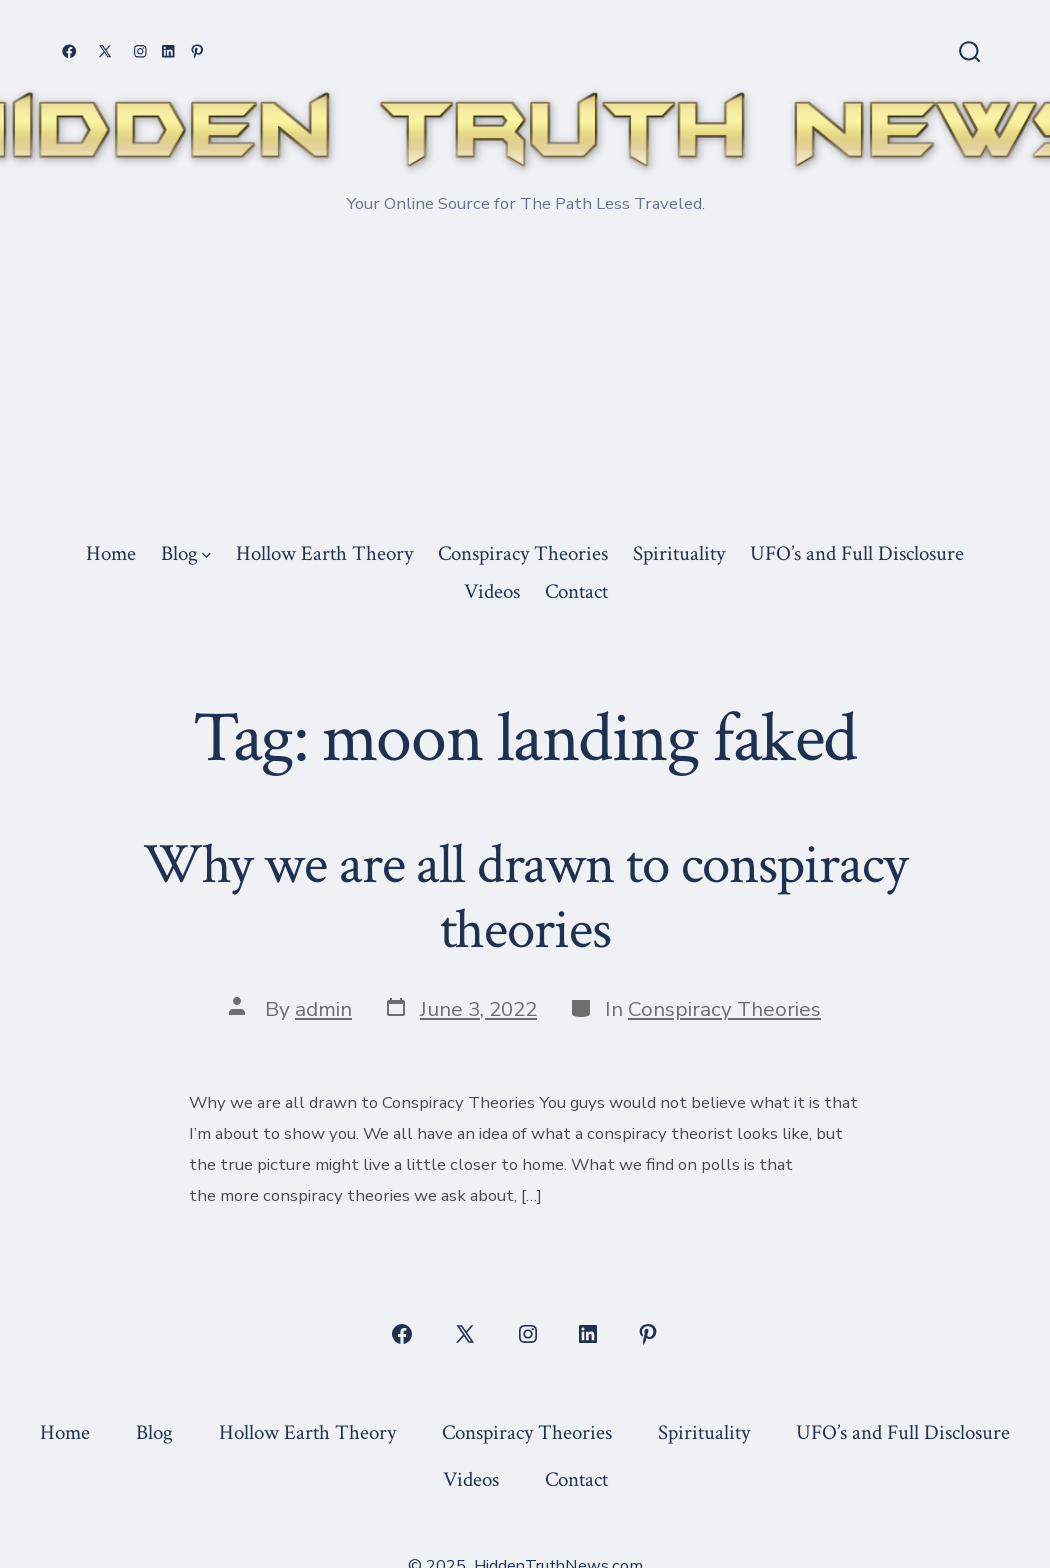 The image size is (1050, 1568). Describe the element at coordinates (576, 591) in the screenshot. I see `Contact` at that location.